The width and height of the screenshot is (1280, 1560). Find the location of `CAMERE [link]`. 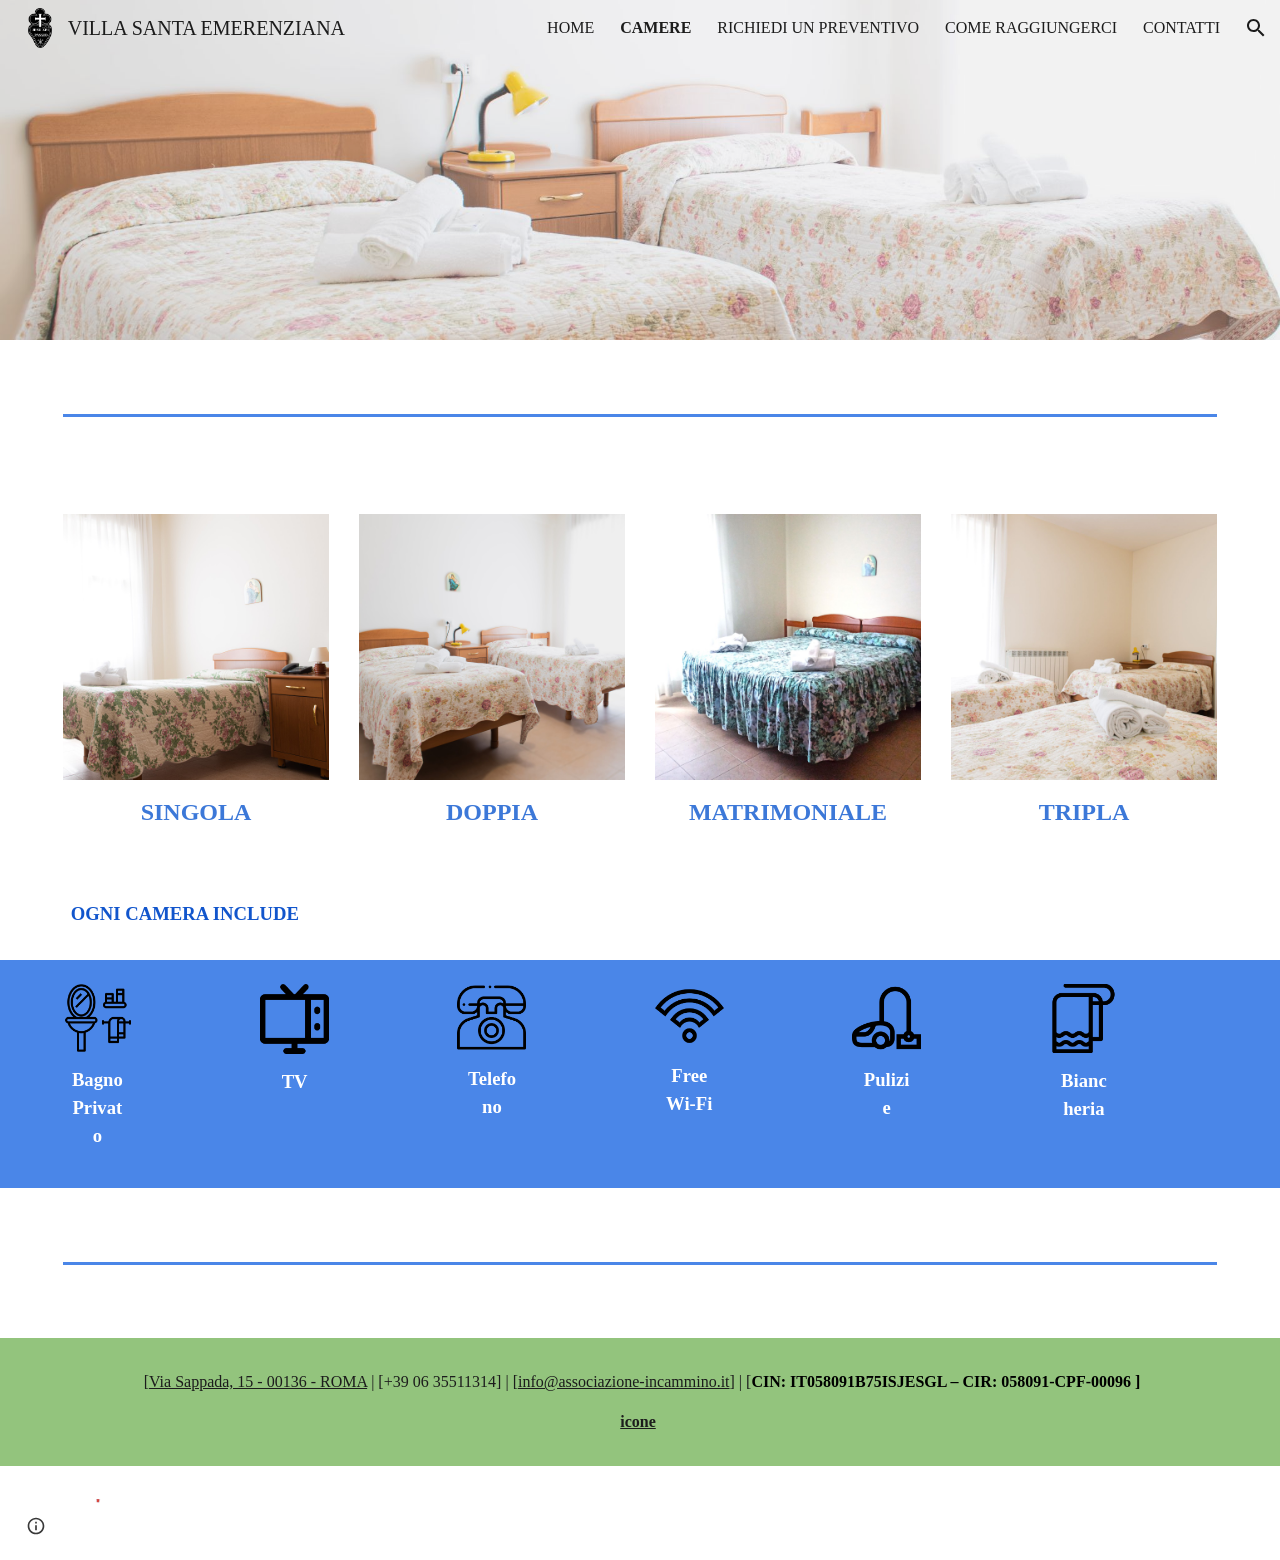

CAMERE [link] is located at coordinates (655, 27).